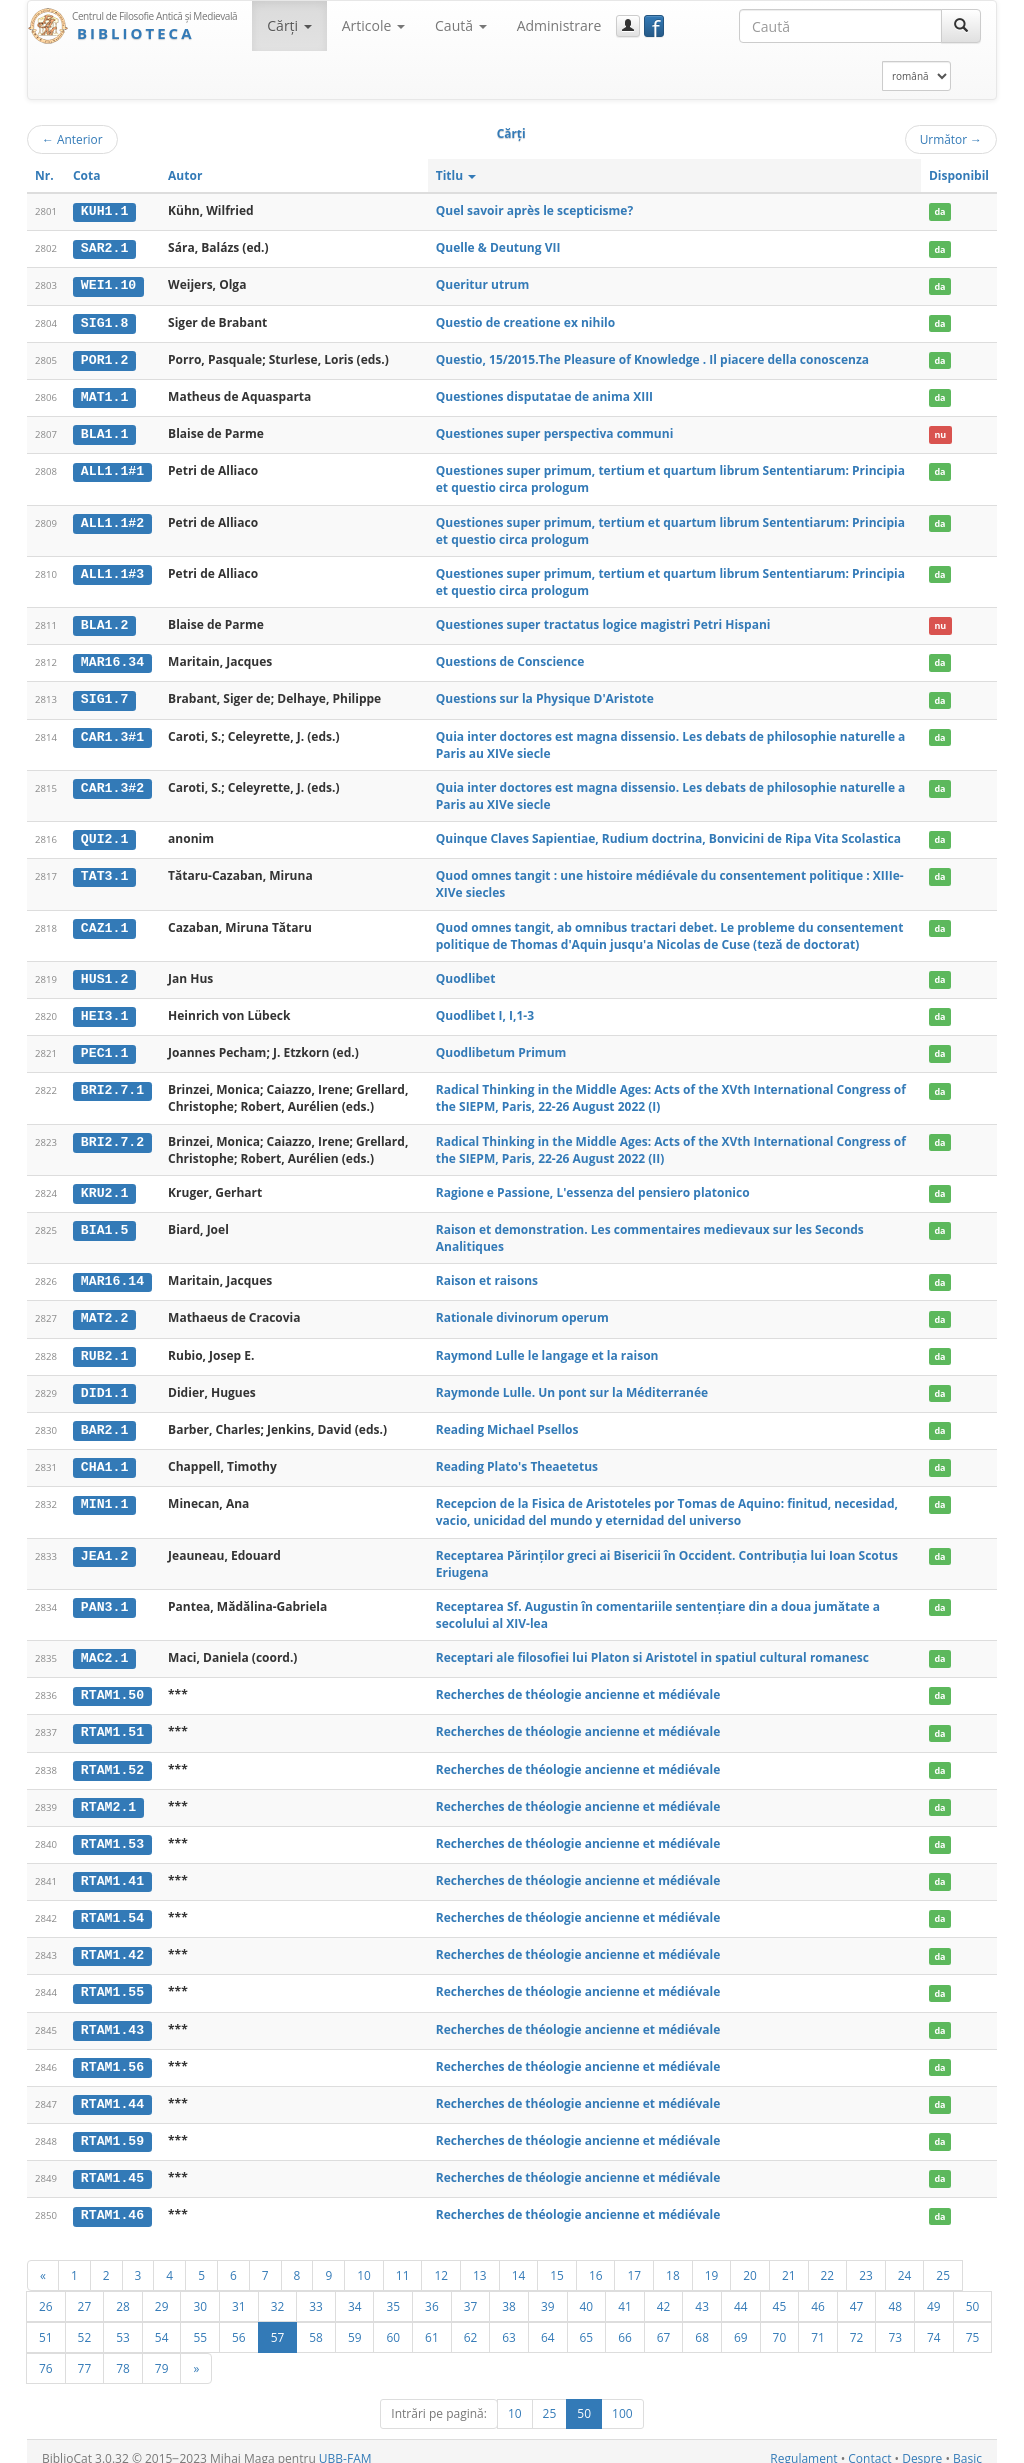  Describe the element at coordinates (104, 1048) in the screenshot. I see `PEC1.1` at that location.